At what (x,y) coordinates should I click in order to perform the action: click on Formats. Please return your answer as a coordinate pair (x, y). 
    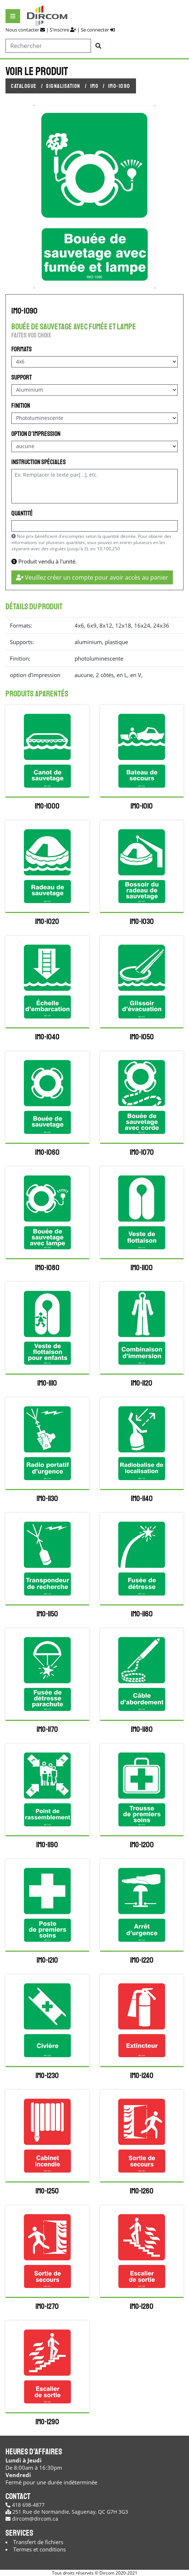
    Looking at the image, I should click on (21, 349).